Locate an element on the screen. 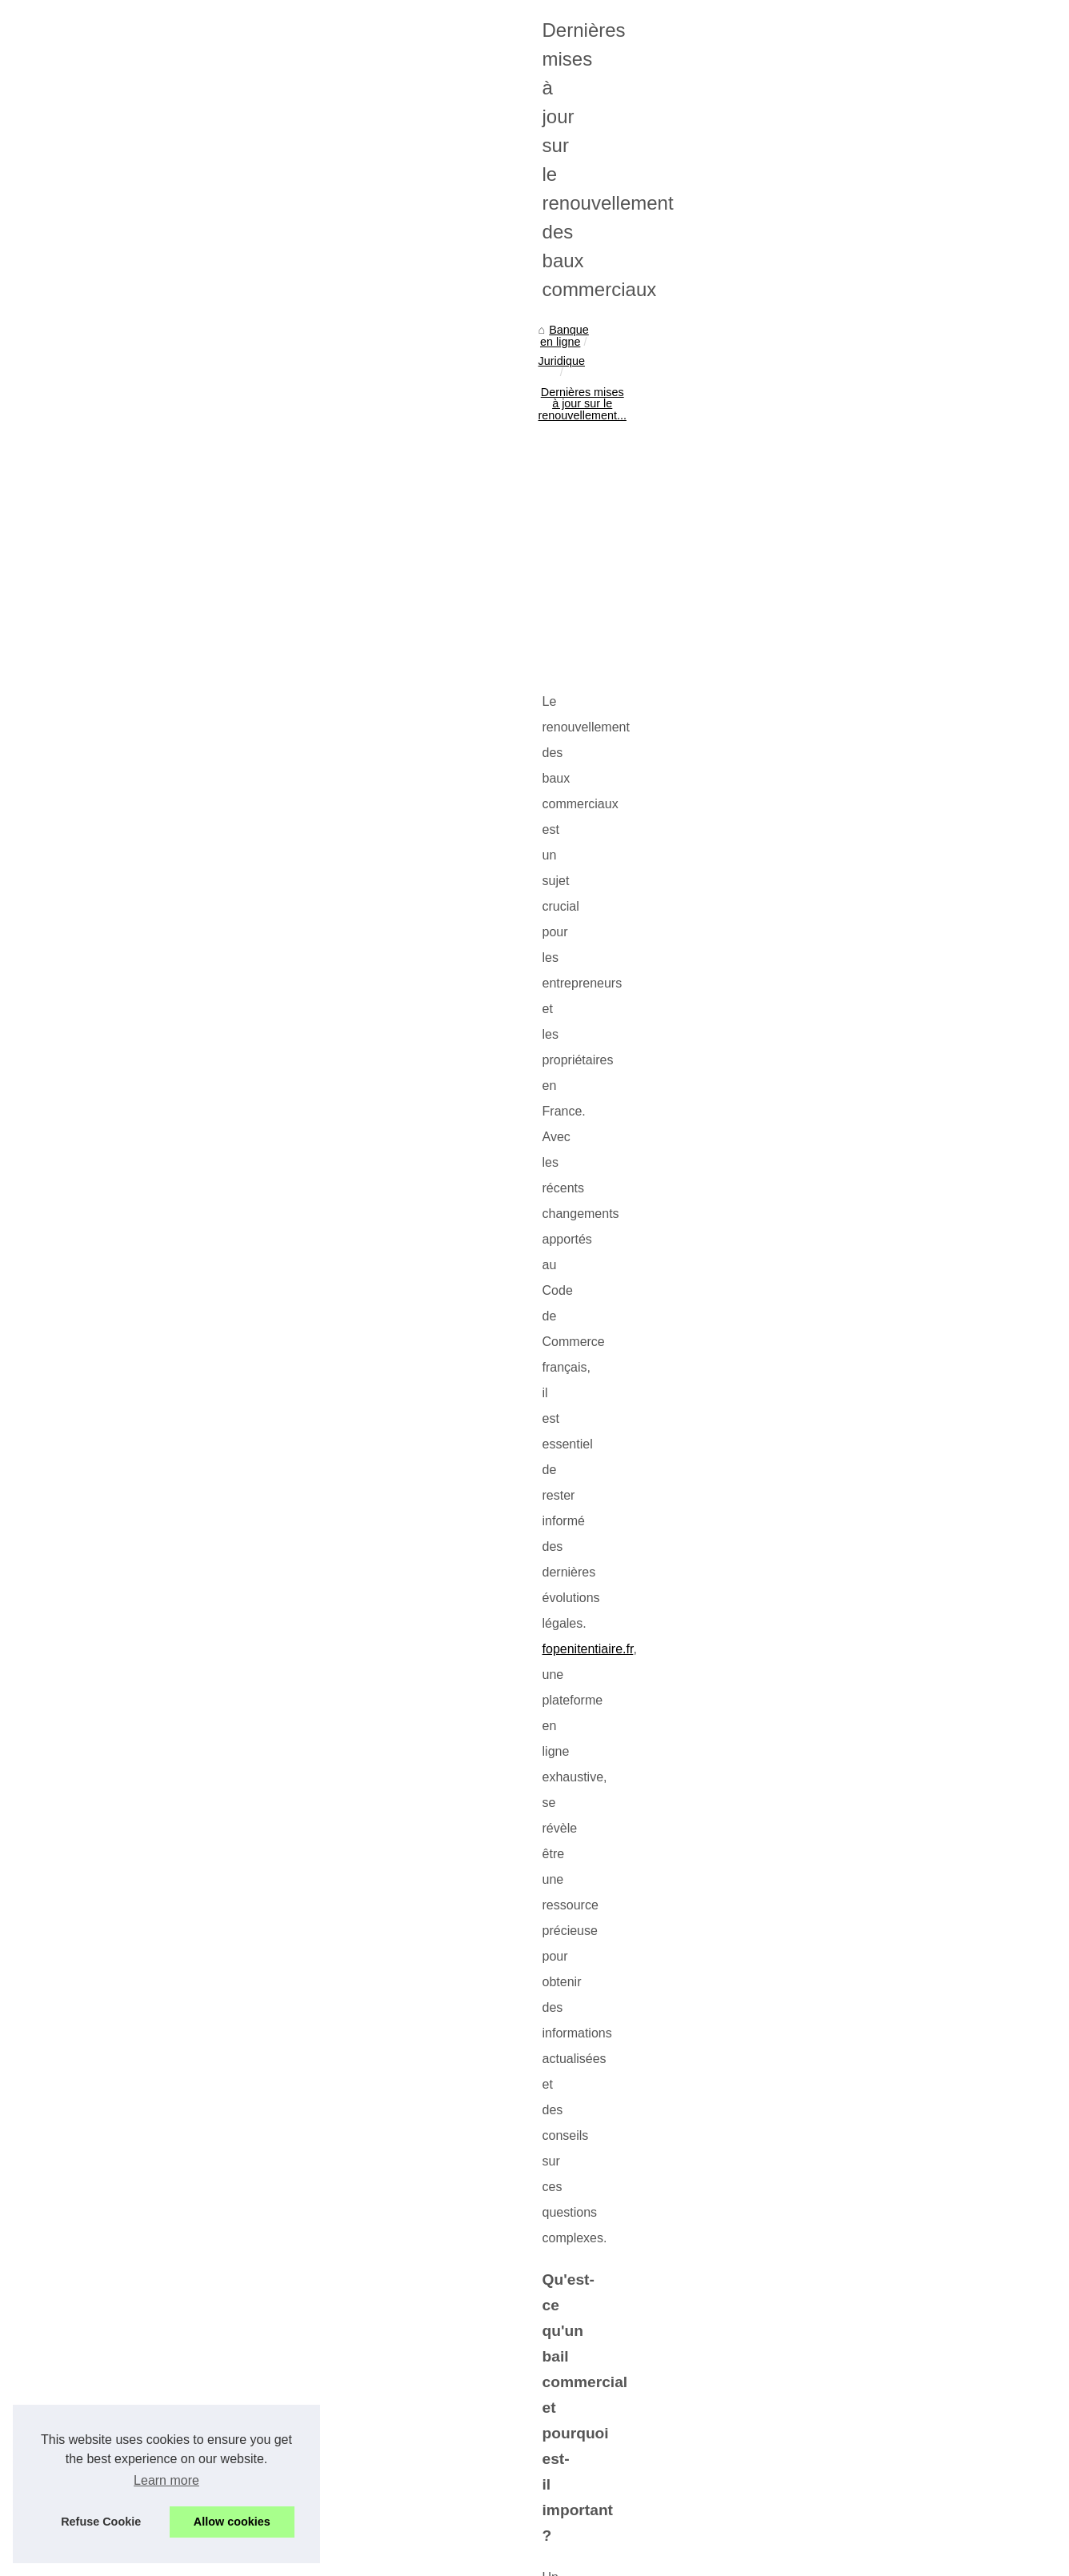 This screenshot has width=1069, height=2576. Loi ALUR : les avantages et... is located at coordinates (871, 987).